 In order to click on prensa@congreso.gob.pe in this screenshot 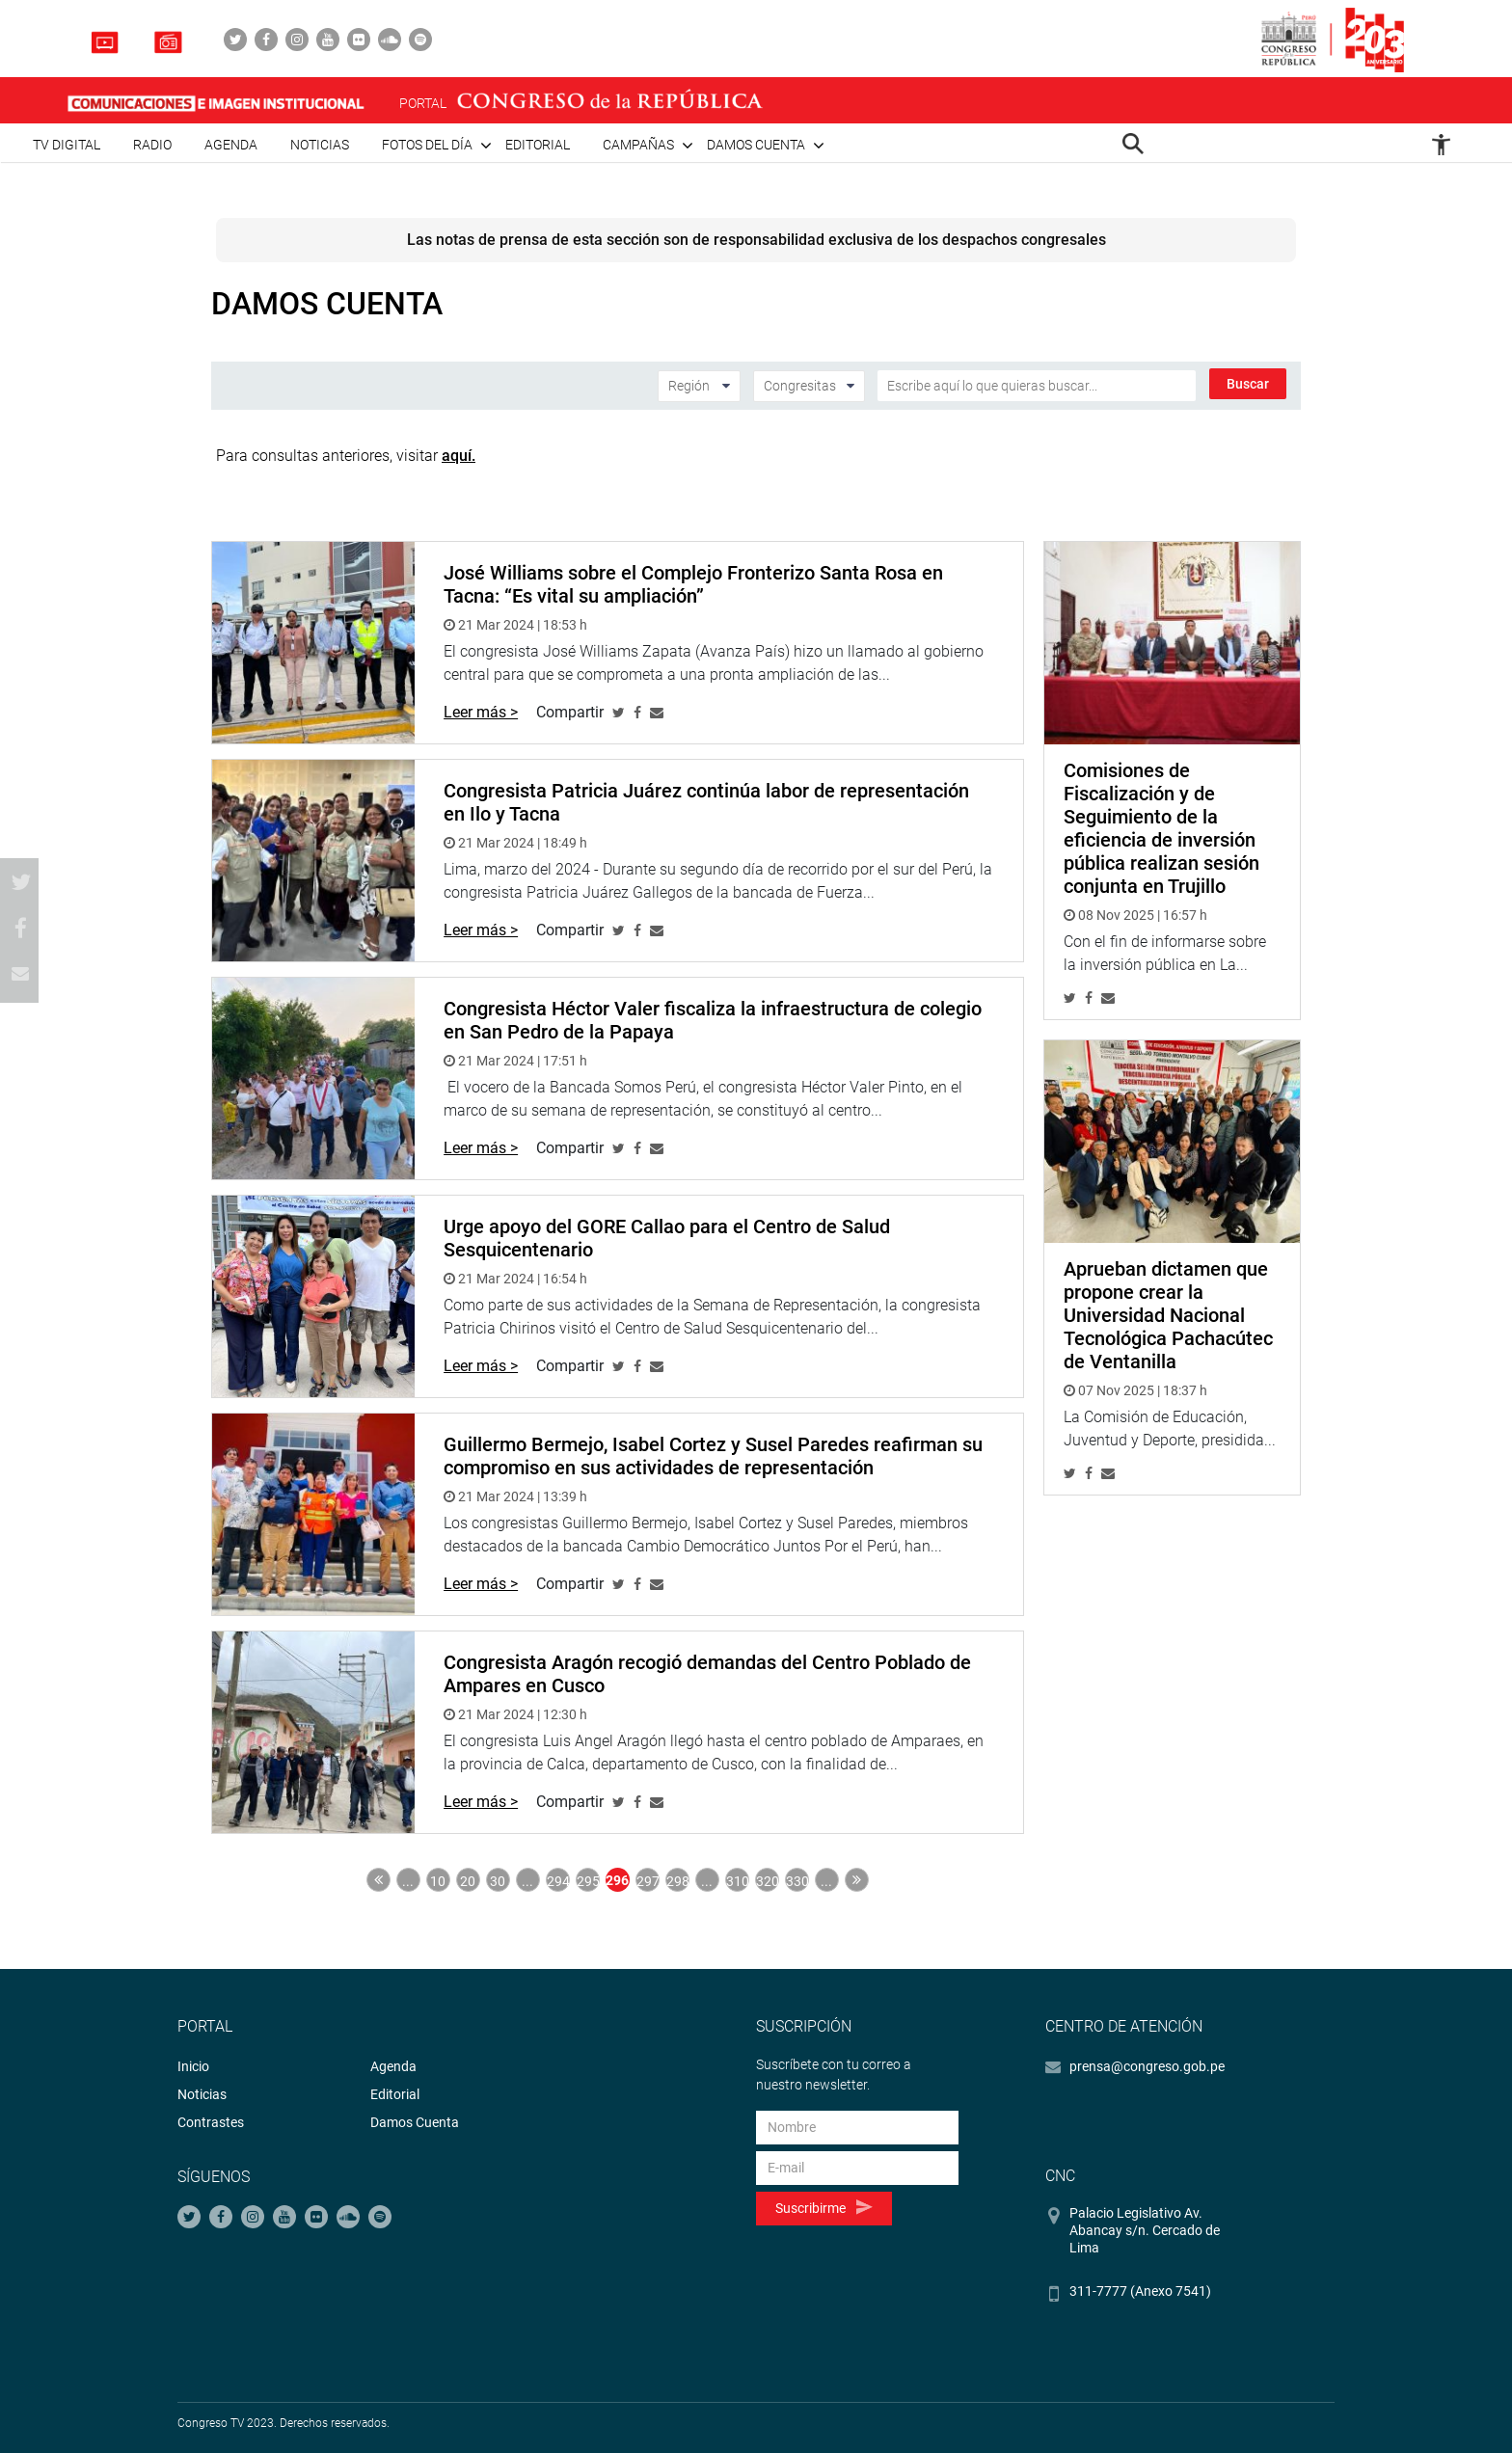, I will do `click(1147, 2066)`.